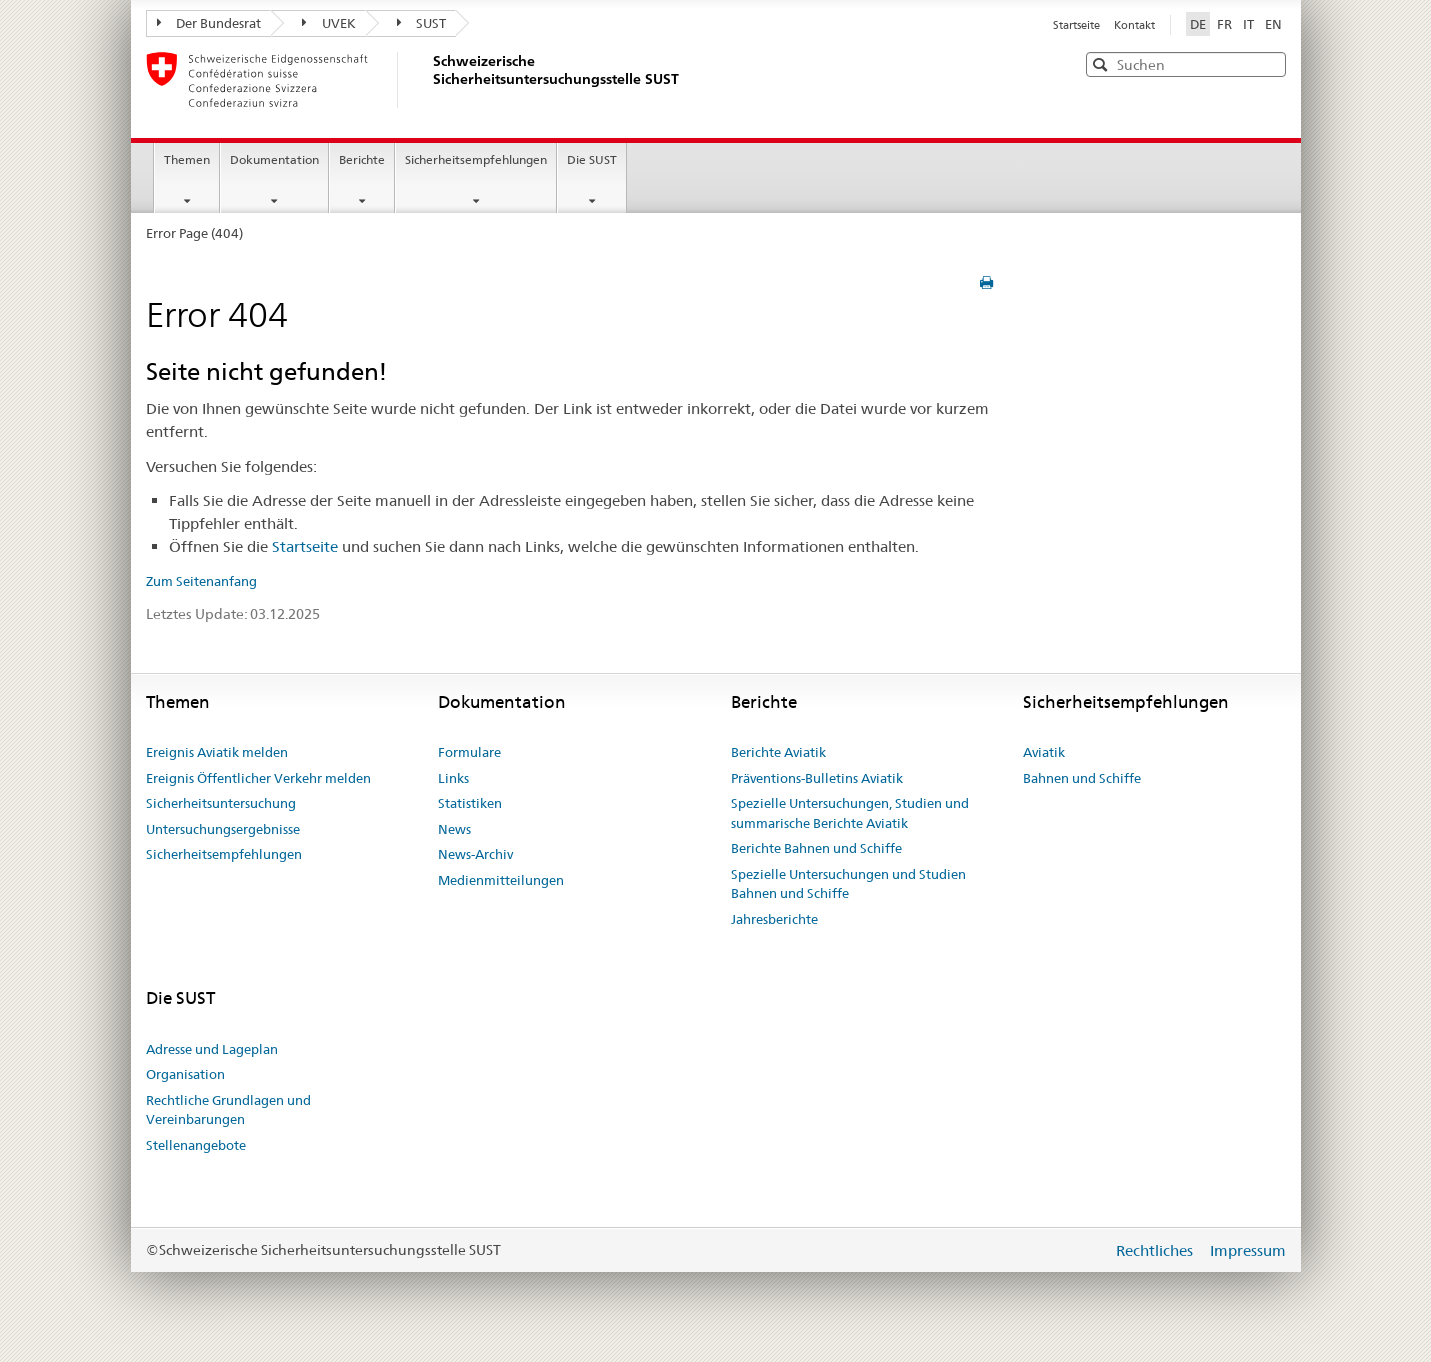 The height and width of the screenshot is (1362, 1431). I want to click on Themen, so click(187, 159).